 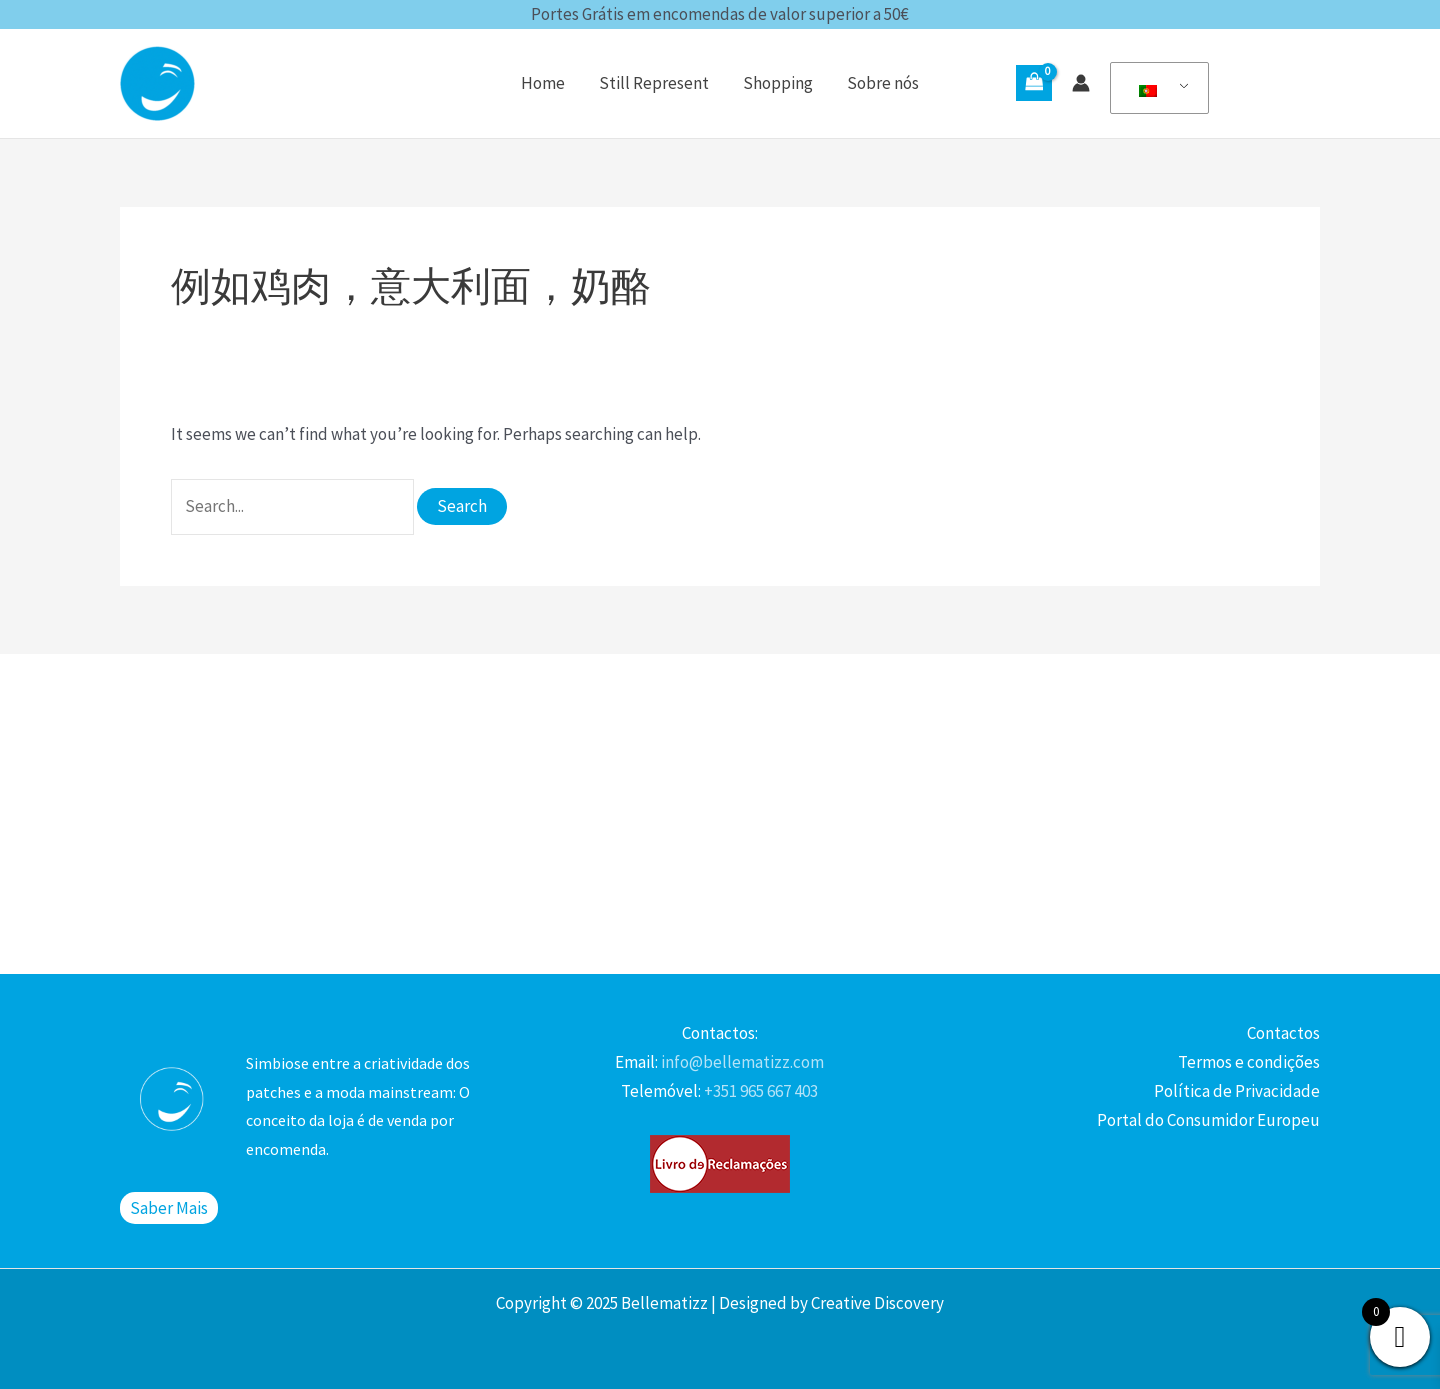 I want to click on Still Represent, so click(x=654, y=83).